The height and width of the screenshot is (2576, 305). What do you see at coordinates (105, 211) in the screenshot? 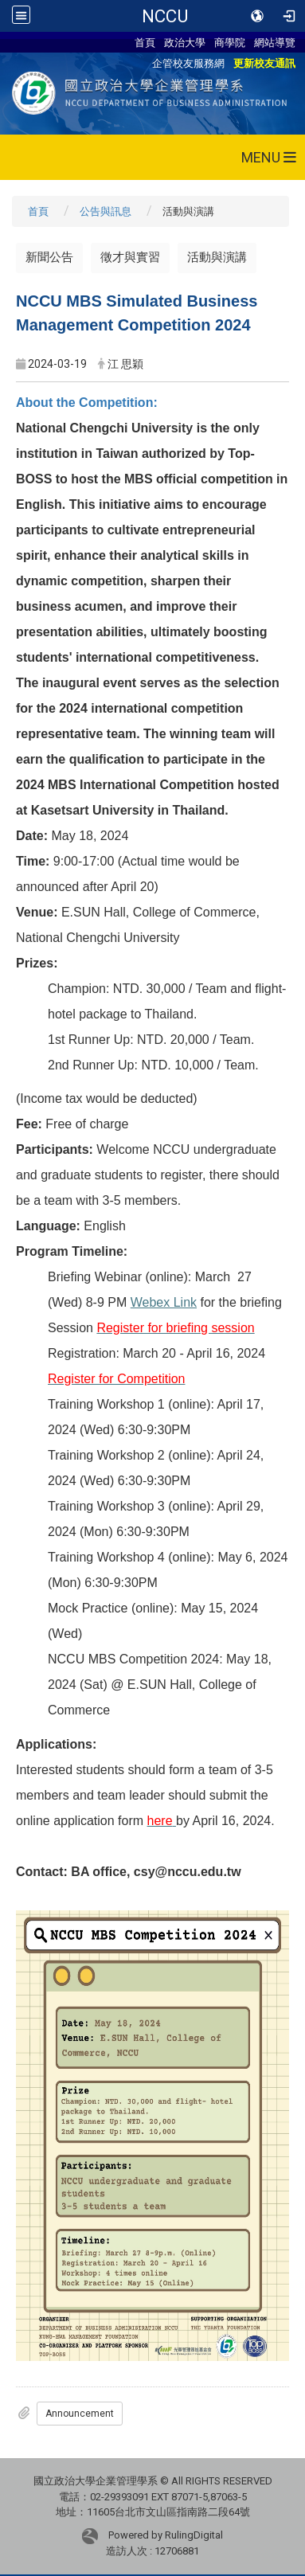
I see `公告與訊息` at bounding box center [105, 211].